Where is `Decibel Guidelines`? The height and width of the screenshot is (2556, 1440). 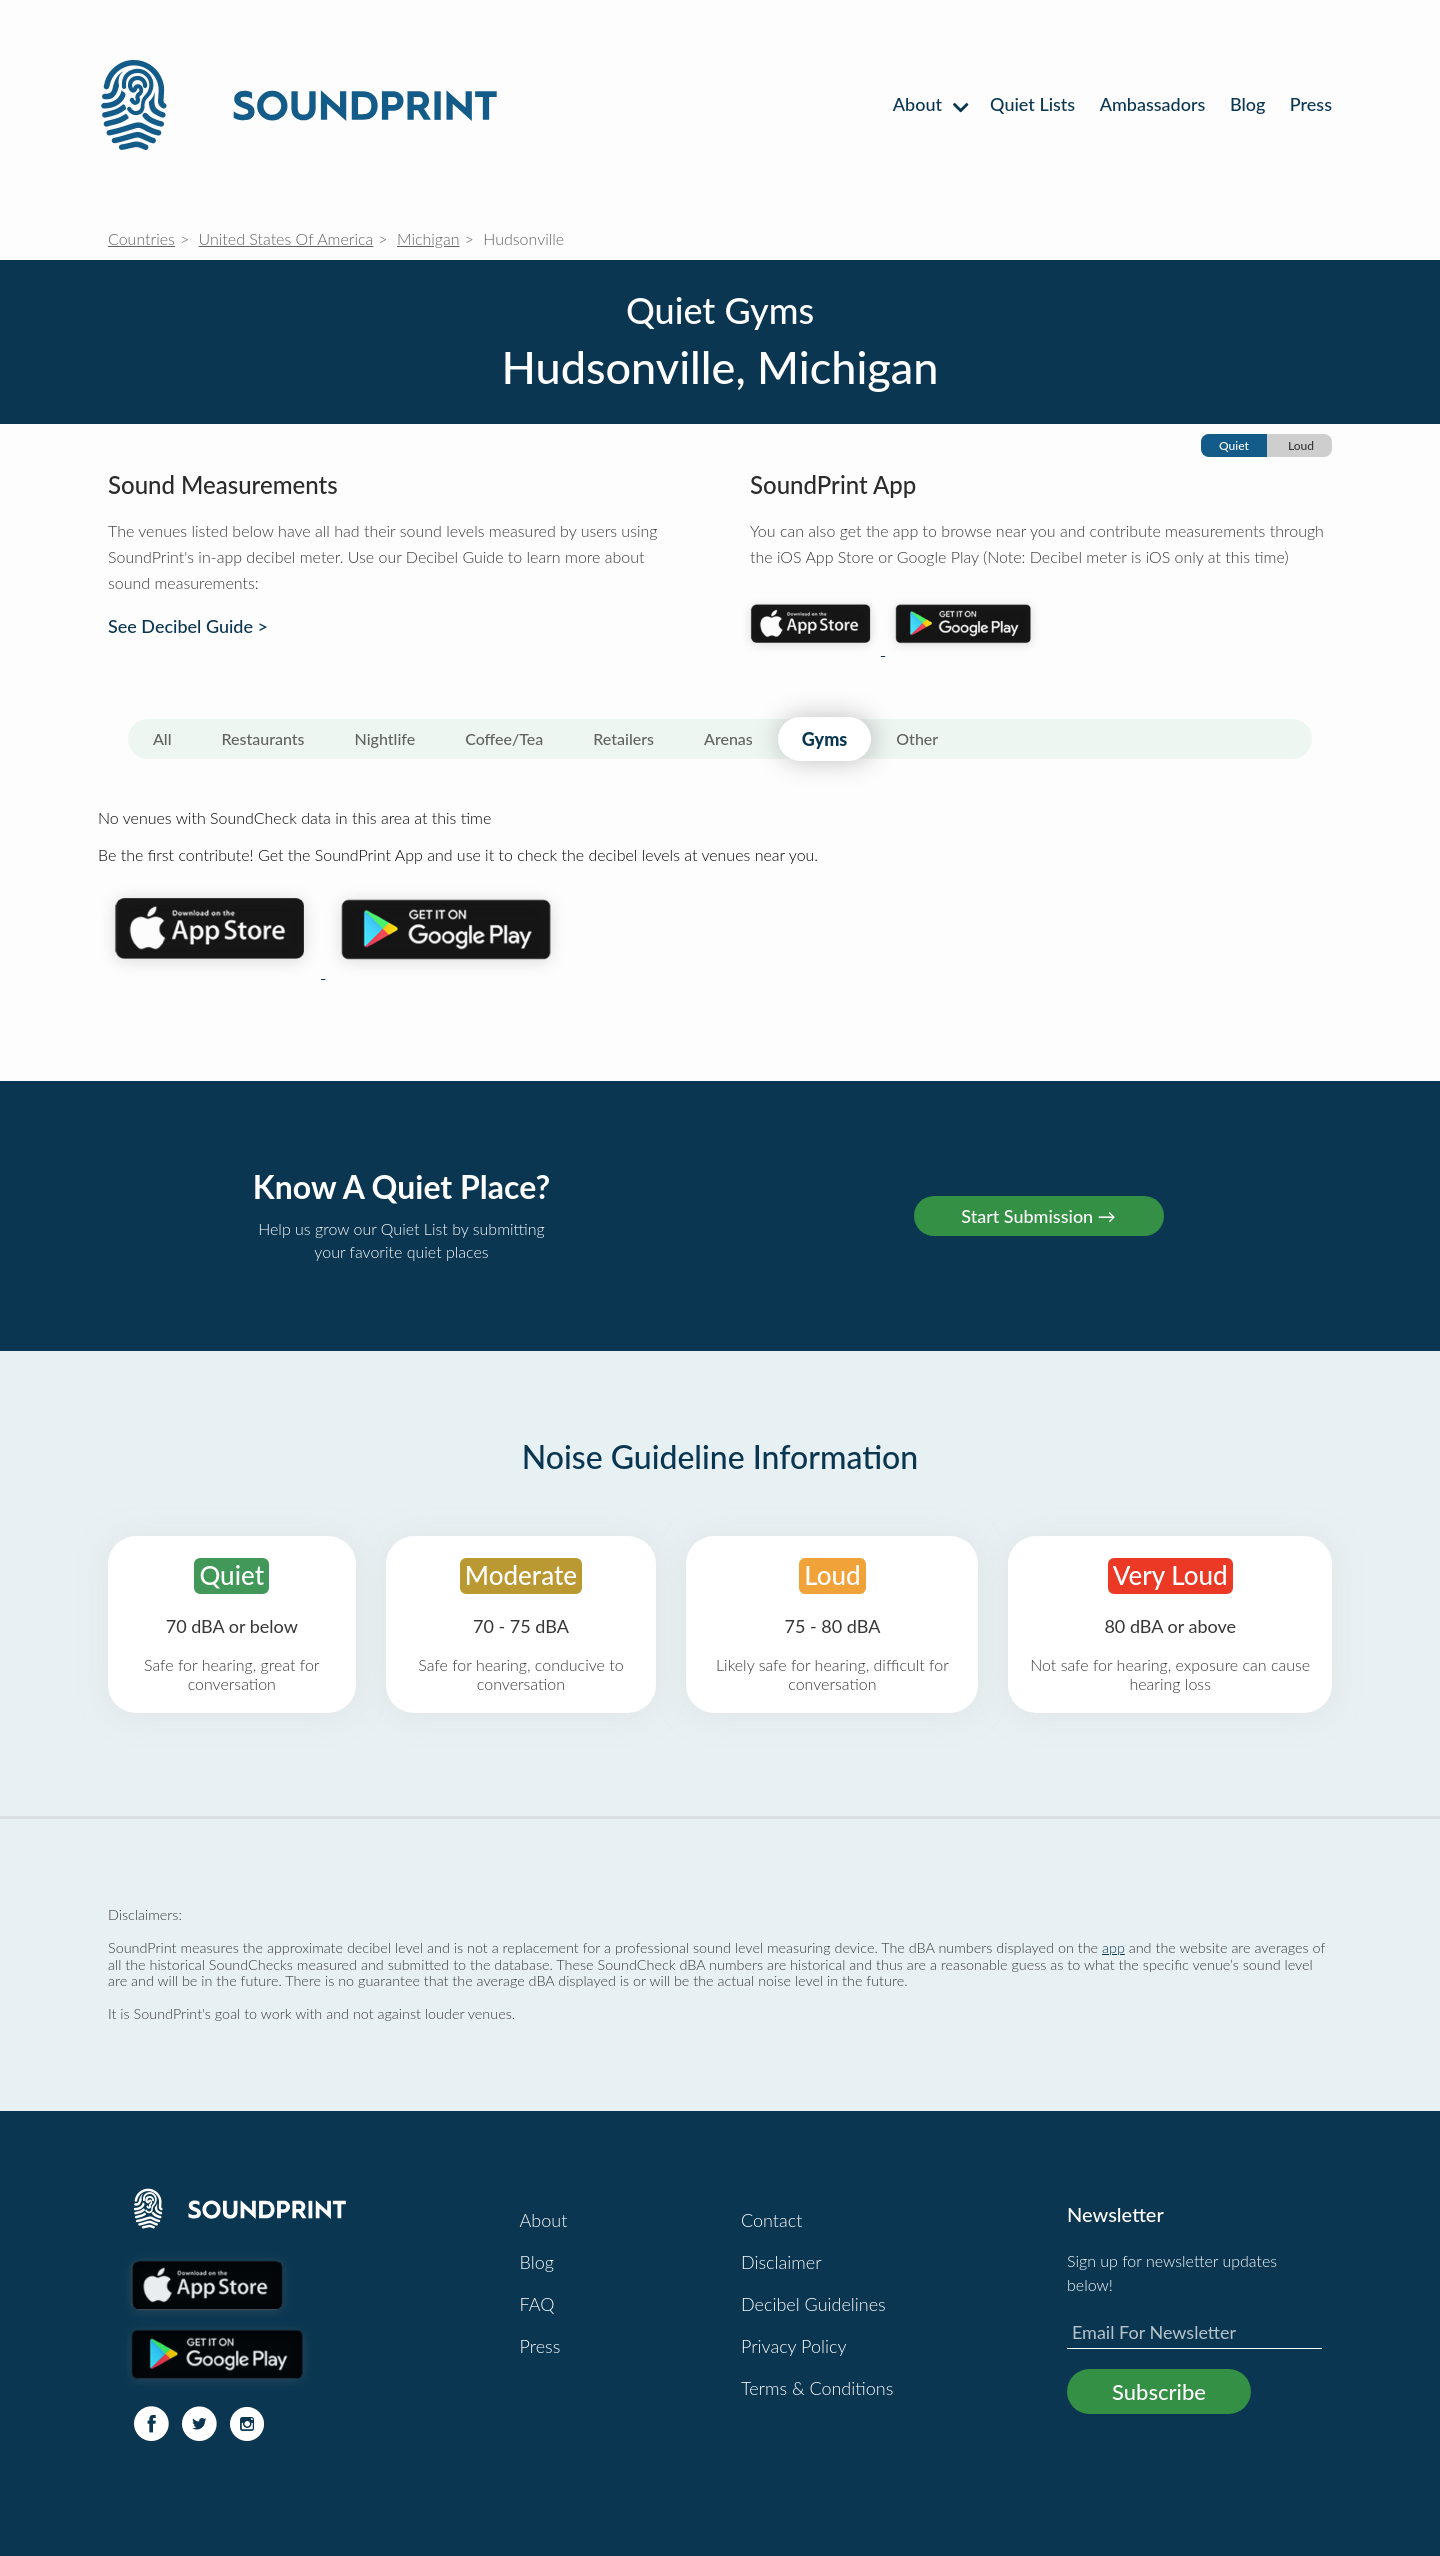 Decibel Guidelines is located at coordinates (813, 2304).